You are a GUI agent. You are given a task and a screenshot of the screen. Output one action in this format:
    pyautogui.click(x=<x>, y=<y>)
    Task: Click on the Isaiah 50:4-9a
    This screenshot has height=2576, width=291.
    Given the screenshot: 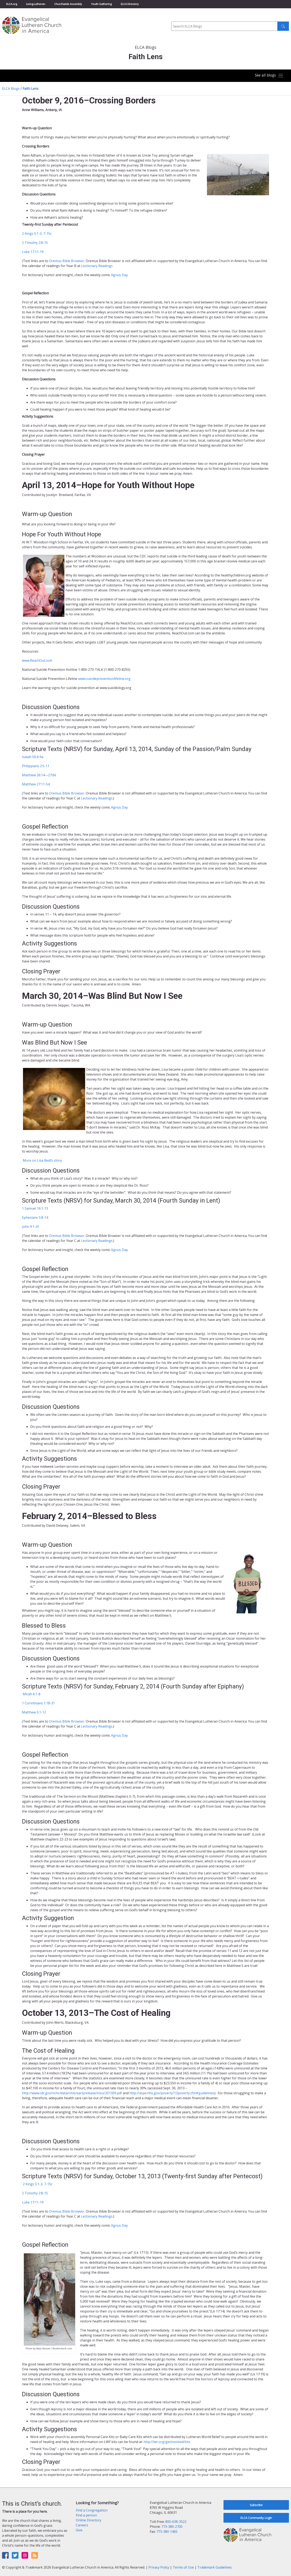 What is the action you would take?
    pyautogui.click(x=32, y=757)
    